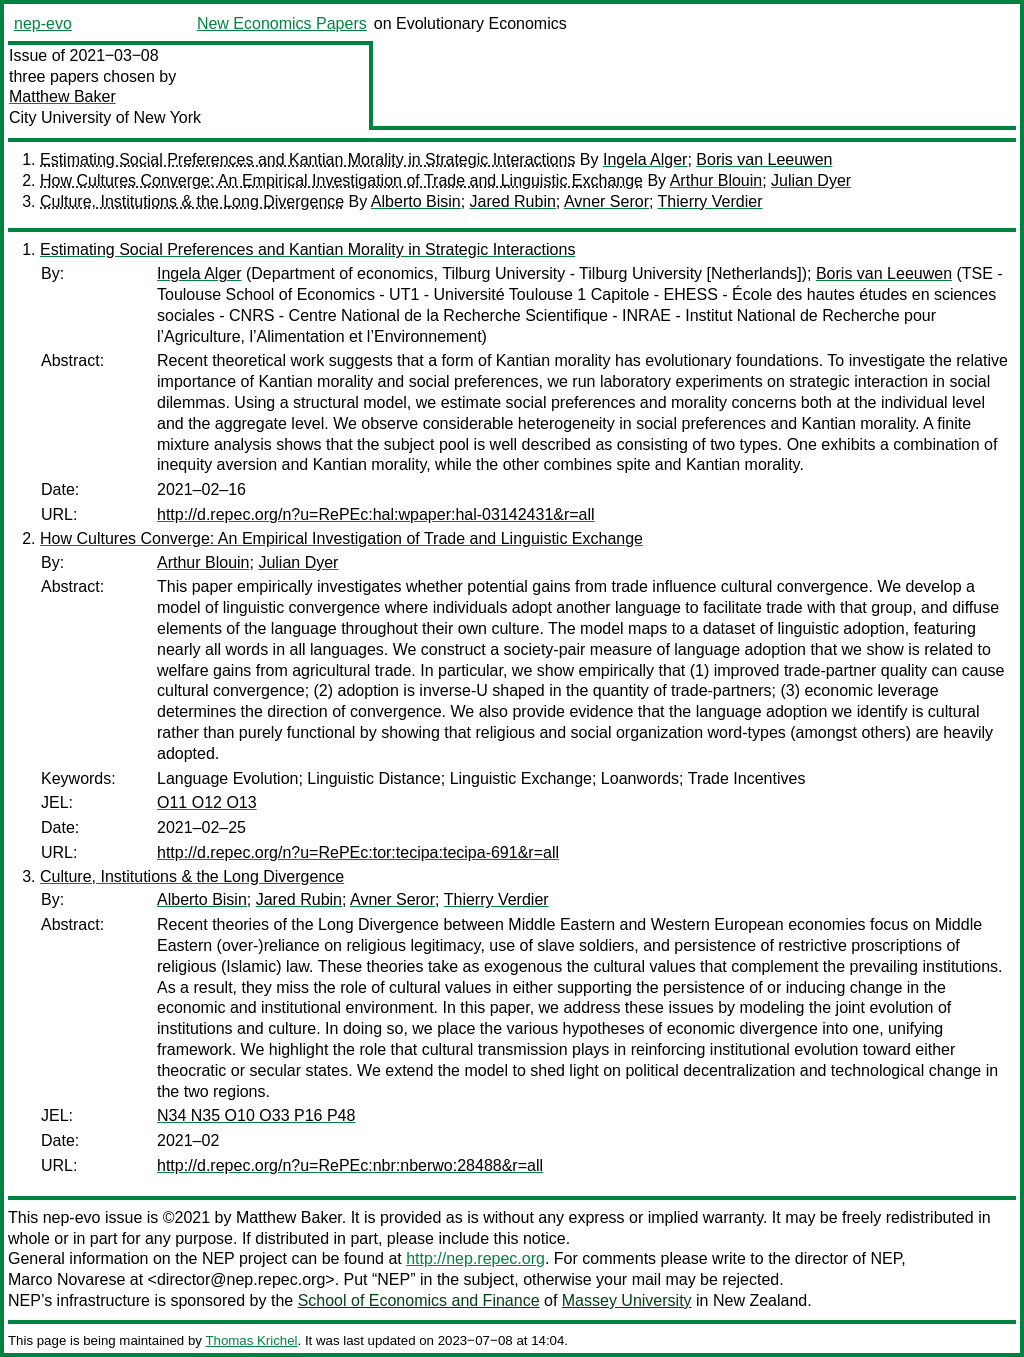  What do you see at coordinates (627, 1300) in the screenshot?
I see `Massey University` at bounding box center [627, 1300].